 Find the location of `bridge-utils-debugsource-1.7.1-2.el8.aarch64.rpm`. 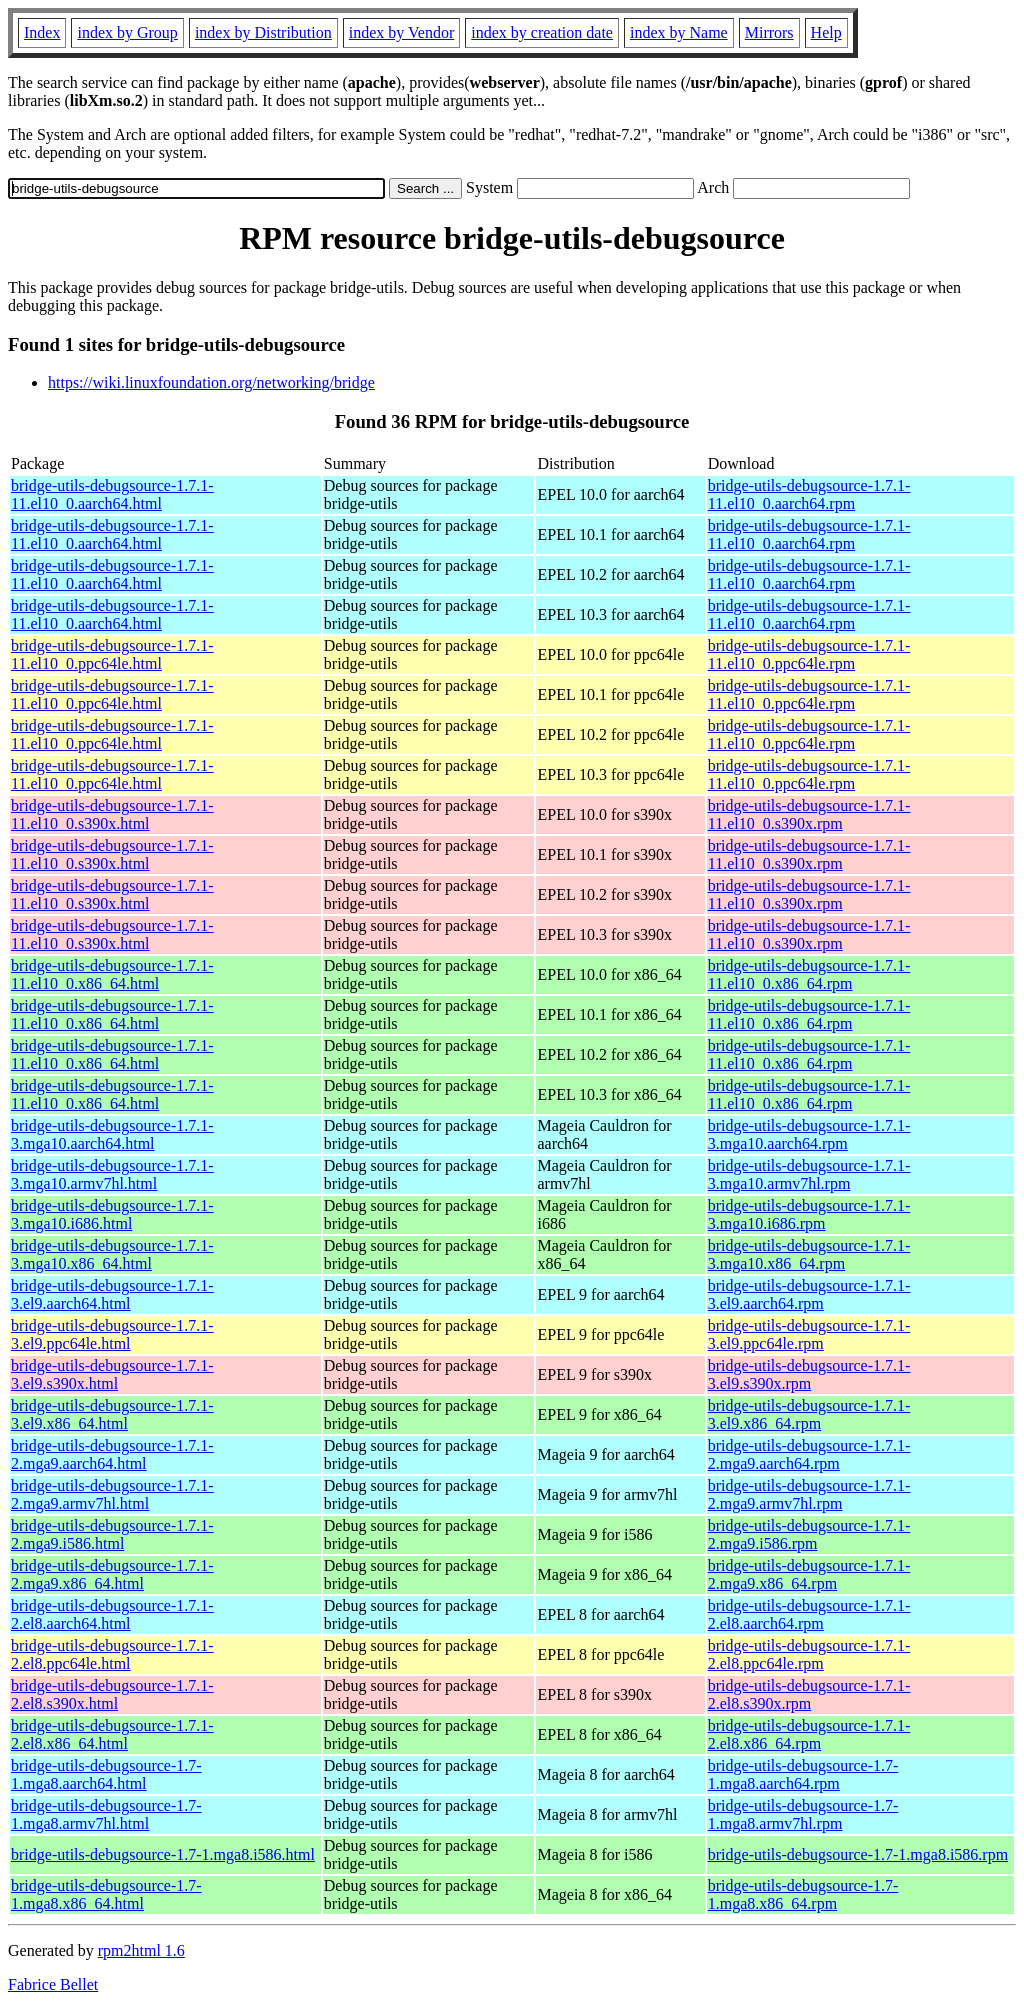

bridge-utils-debugsource-1.7.1-2.el8.aarch64.rpm is located at coordinates (809, 1614).